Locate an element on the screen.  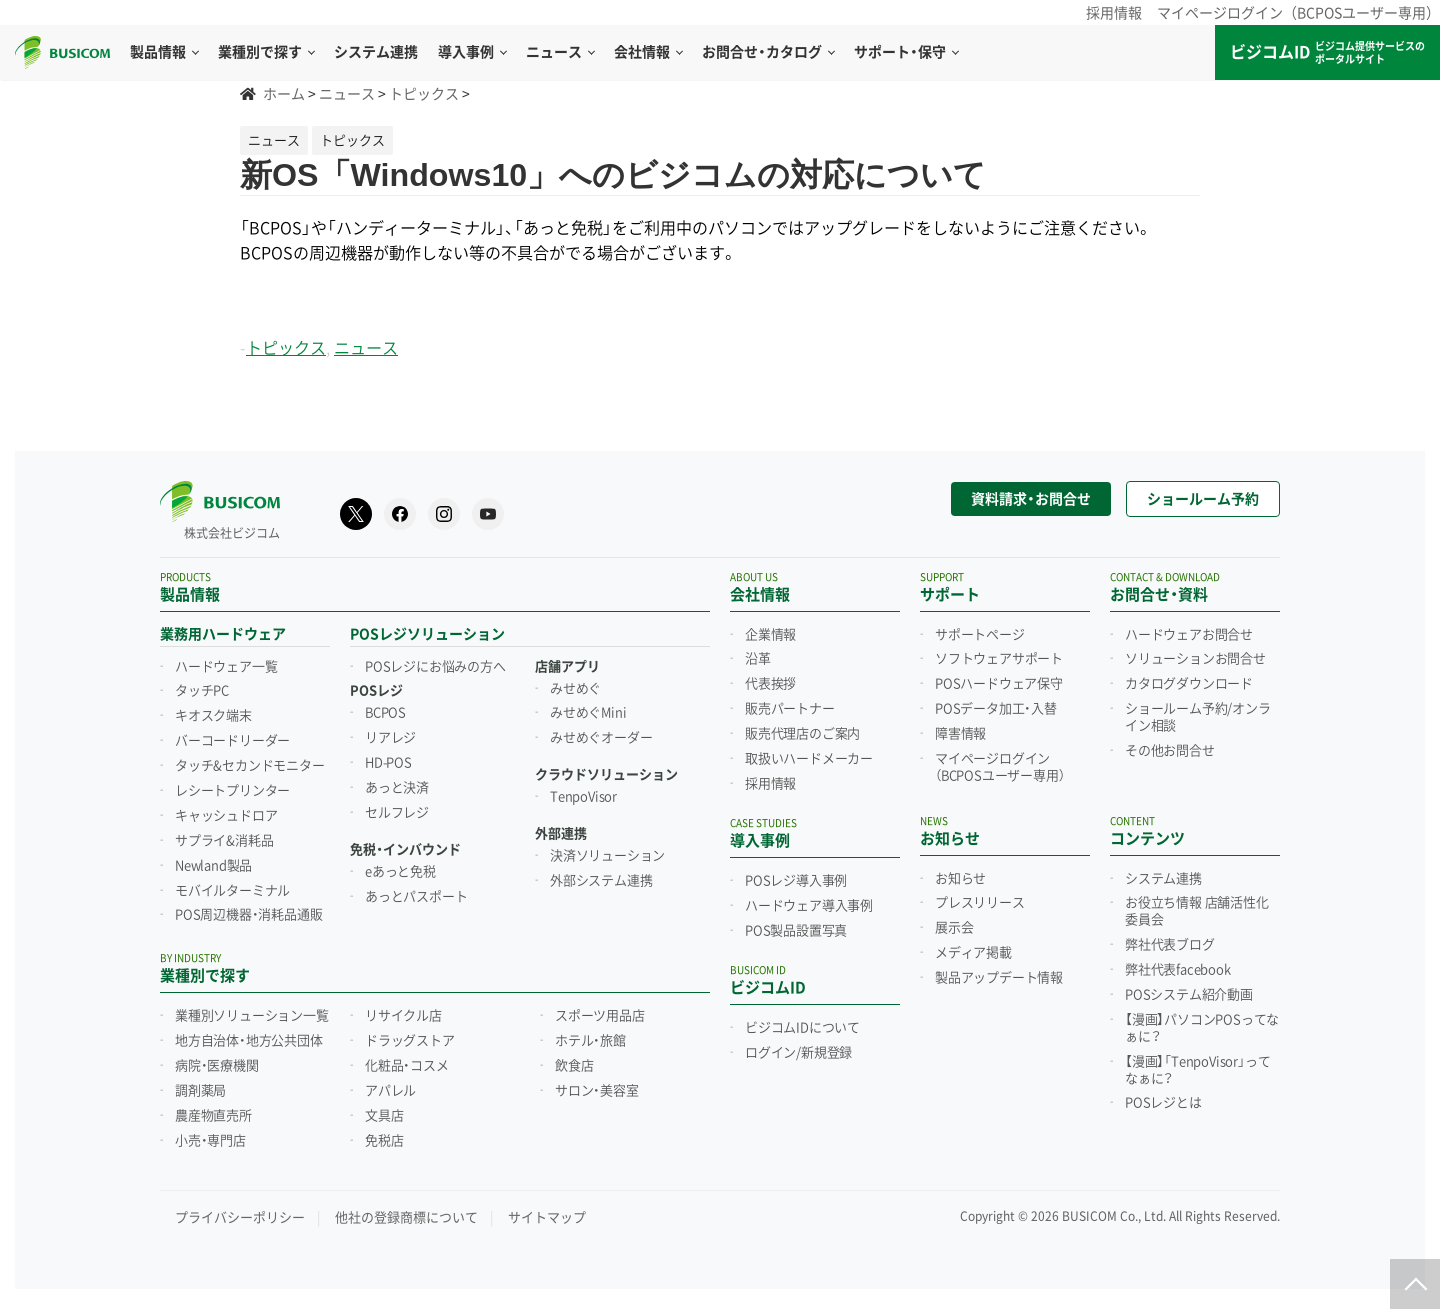
【漫画】パソコンPOSってなぁに？ is located at coordinates (1202, 1028).